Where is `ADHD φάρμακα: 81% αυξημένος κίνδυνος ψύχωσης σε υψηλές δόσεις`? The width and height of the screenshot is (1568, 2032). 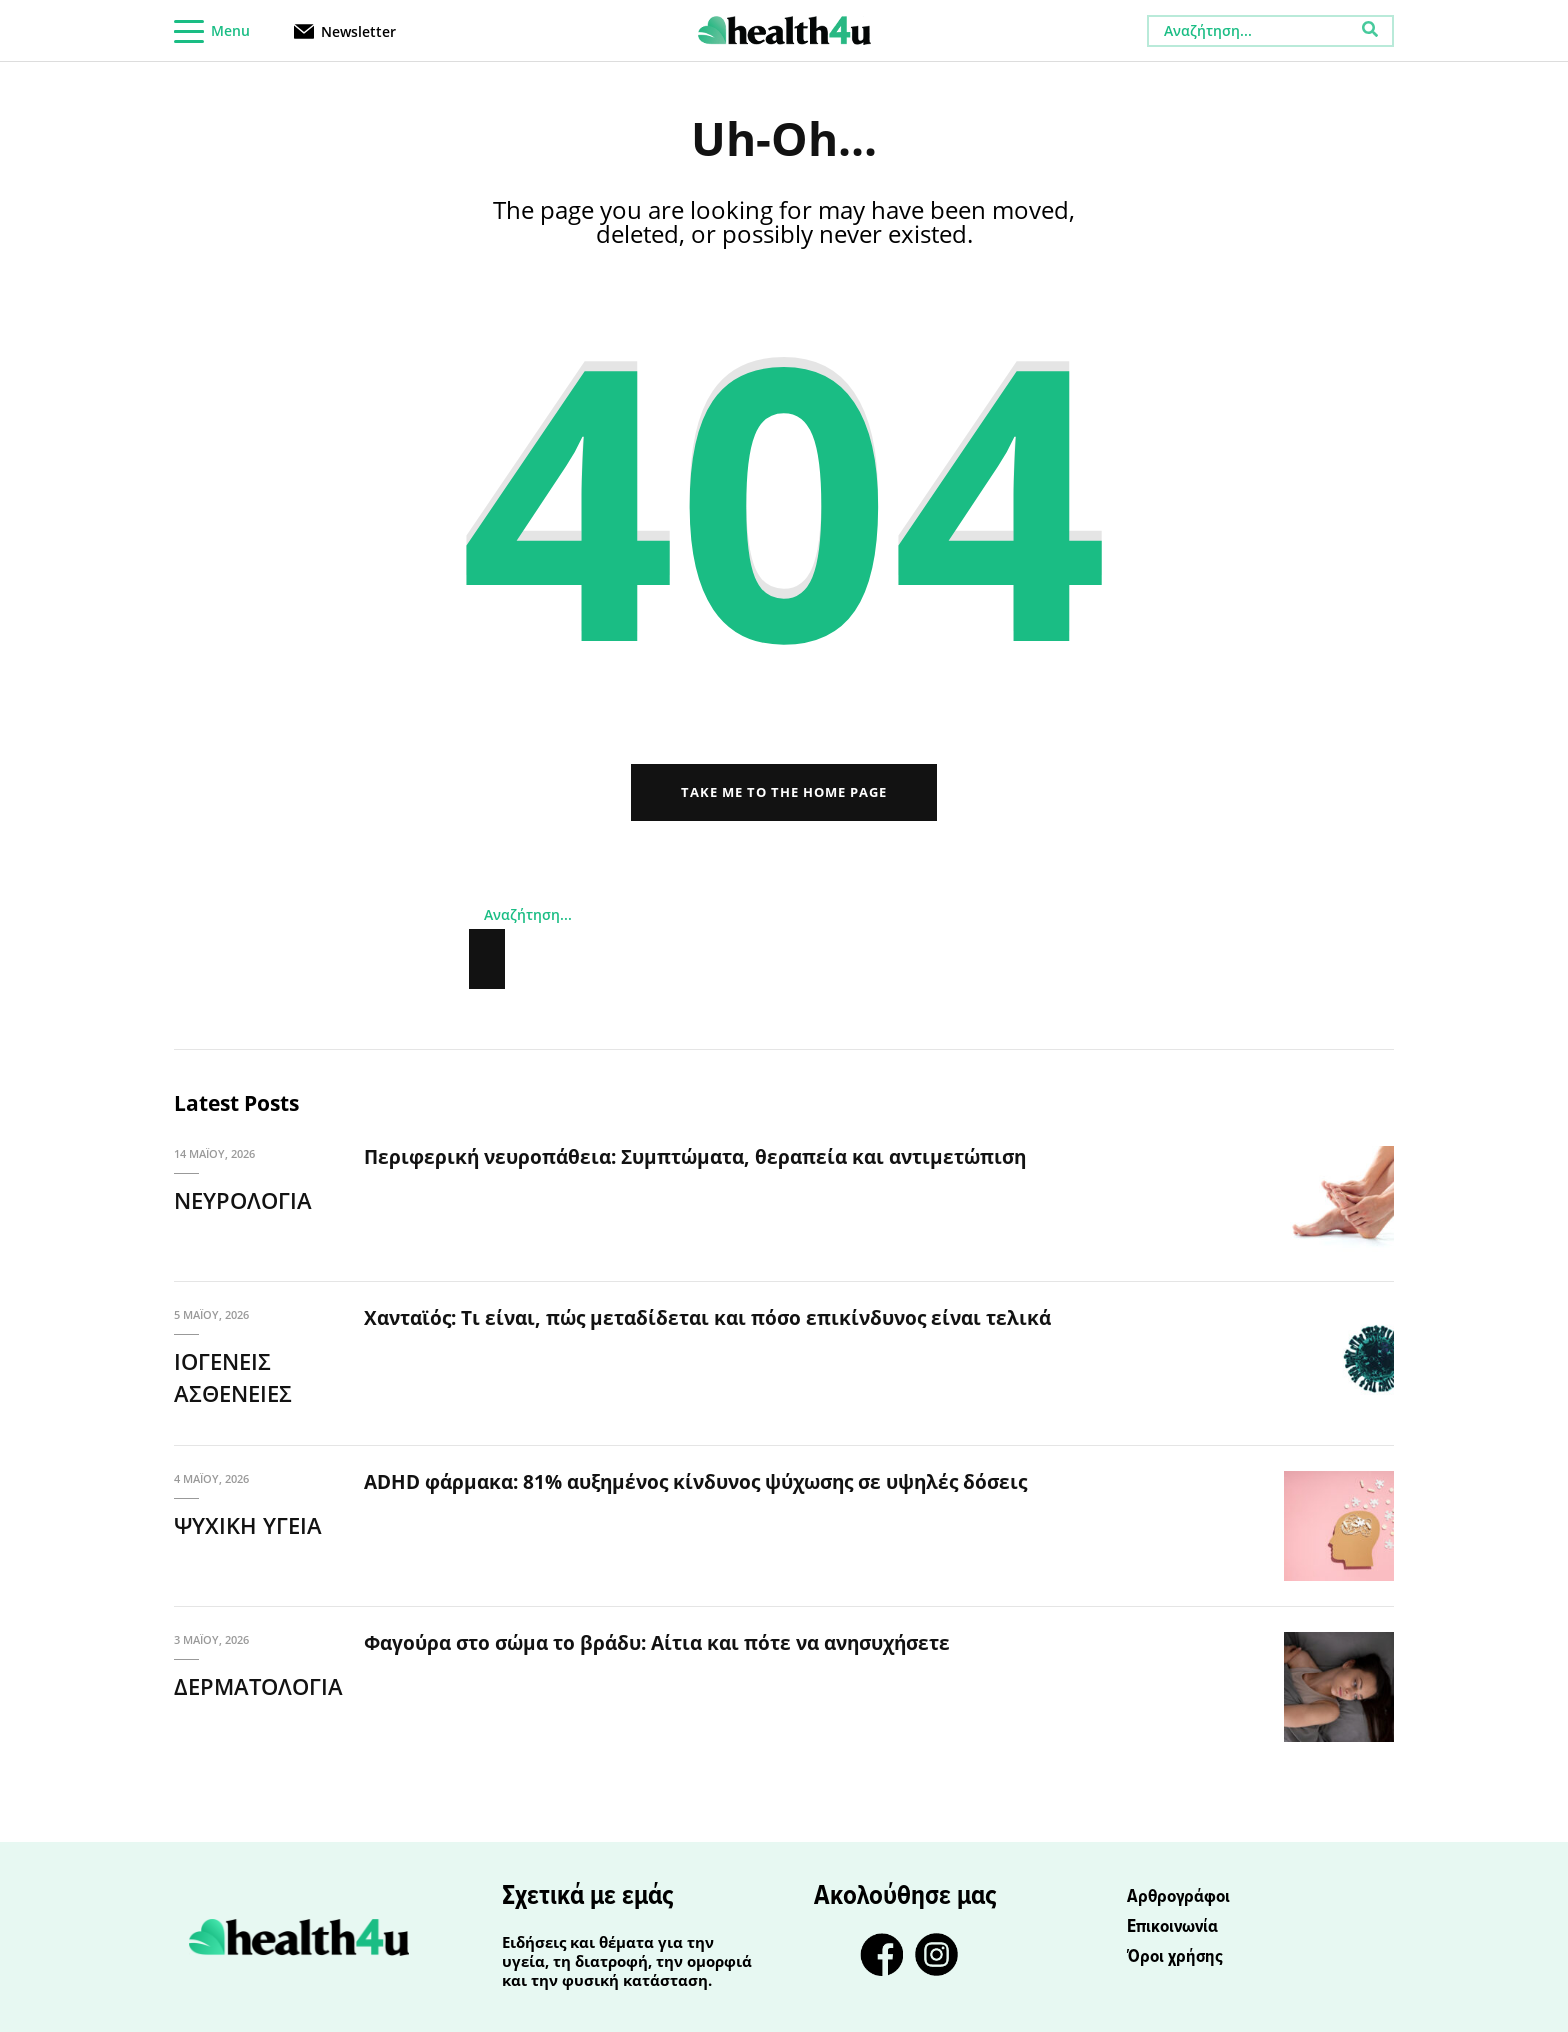 ADHD φάρμακα: 81% αυξημένος κίνδυνος ψύχωσης σε υψηλές δόσεις is located at coordinates (695, 1482).